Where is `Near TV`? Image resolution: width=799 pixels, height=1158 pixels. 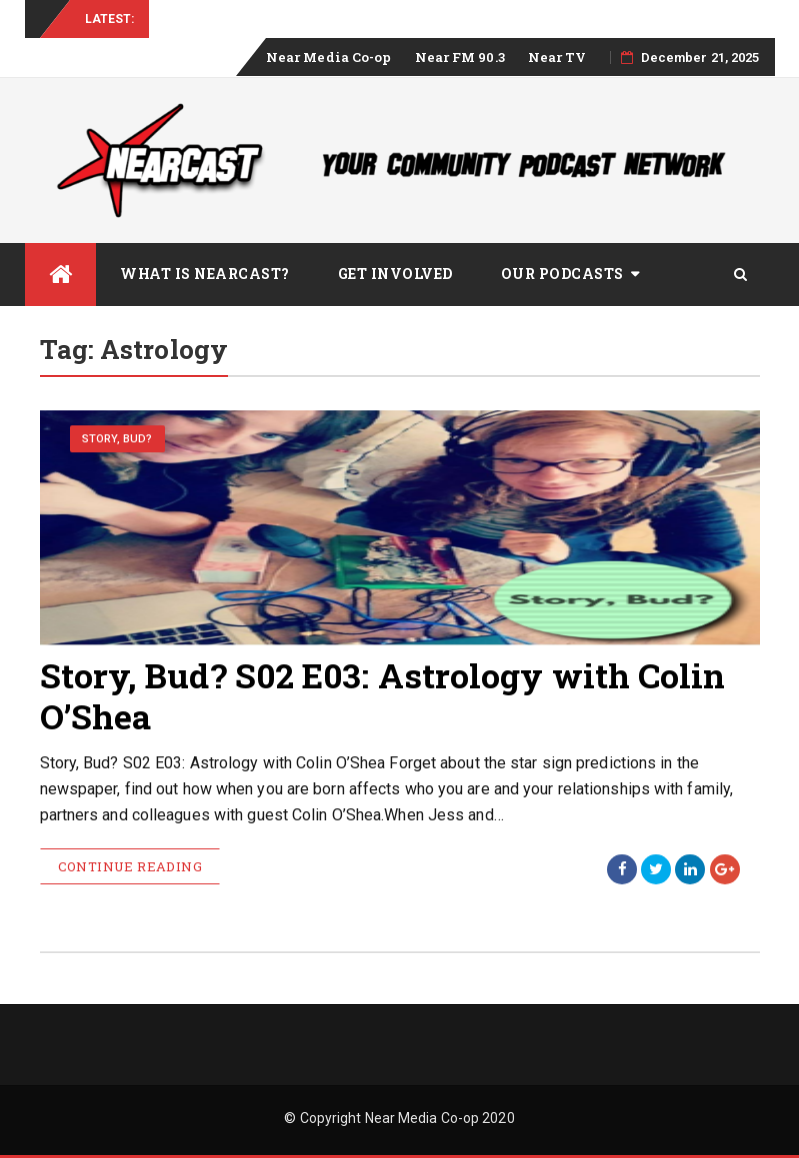 Near TV is located at coordinates (557, 57).